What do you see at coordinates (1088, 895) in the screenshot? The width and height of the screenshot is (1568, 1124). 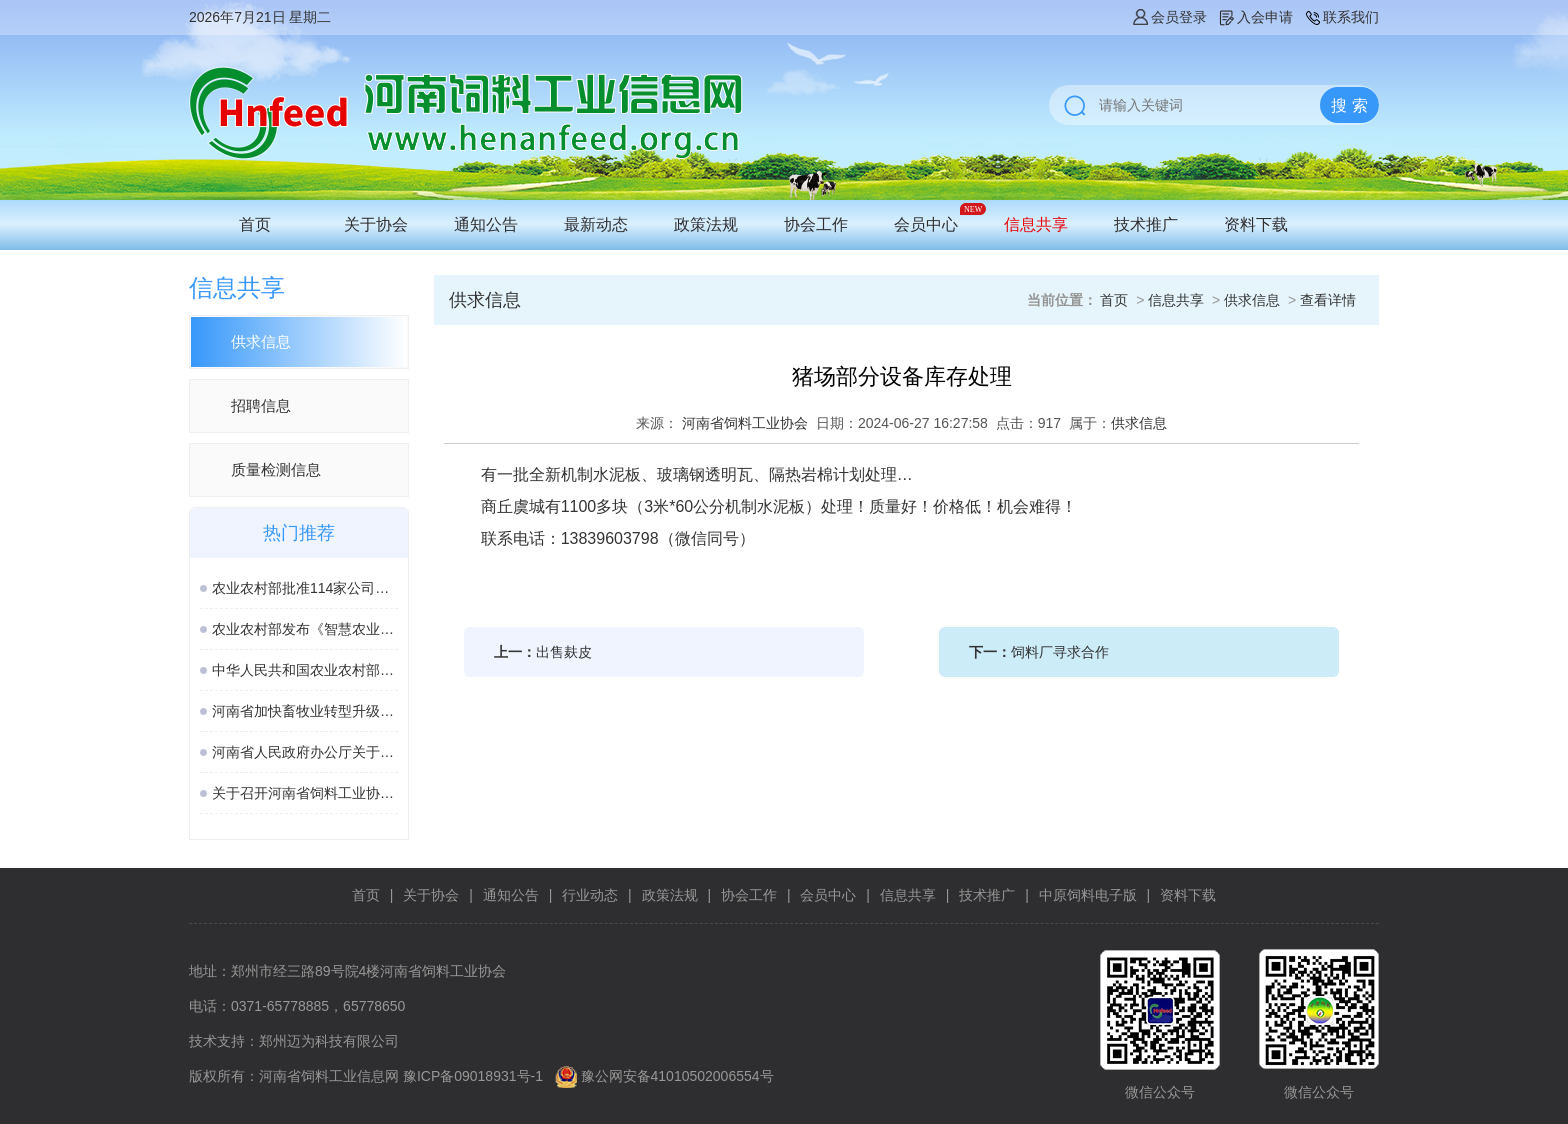 I see `中原饲料电子版` at bounding box center [1088, 895].